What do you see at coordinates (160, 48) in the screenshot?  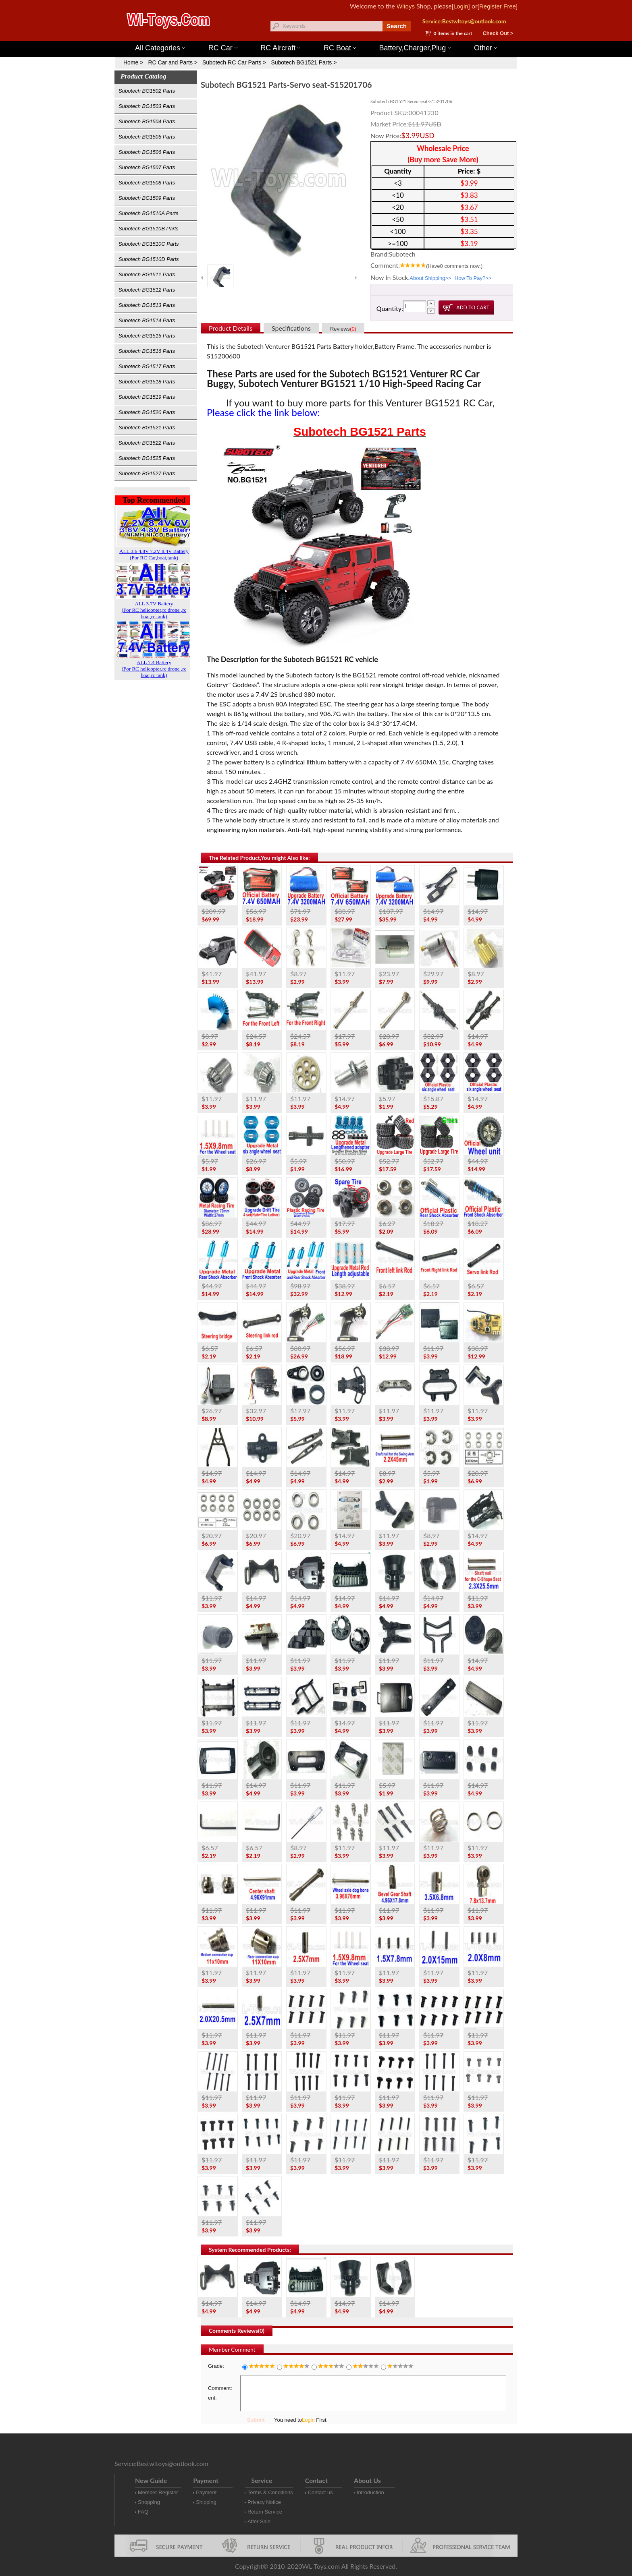 I see `All Categories` at bounding box center [160, 48].